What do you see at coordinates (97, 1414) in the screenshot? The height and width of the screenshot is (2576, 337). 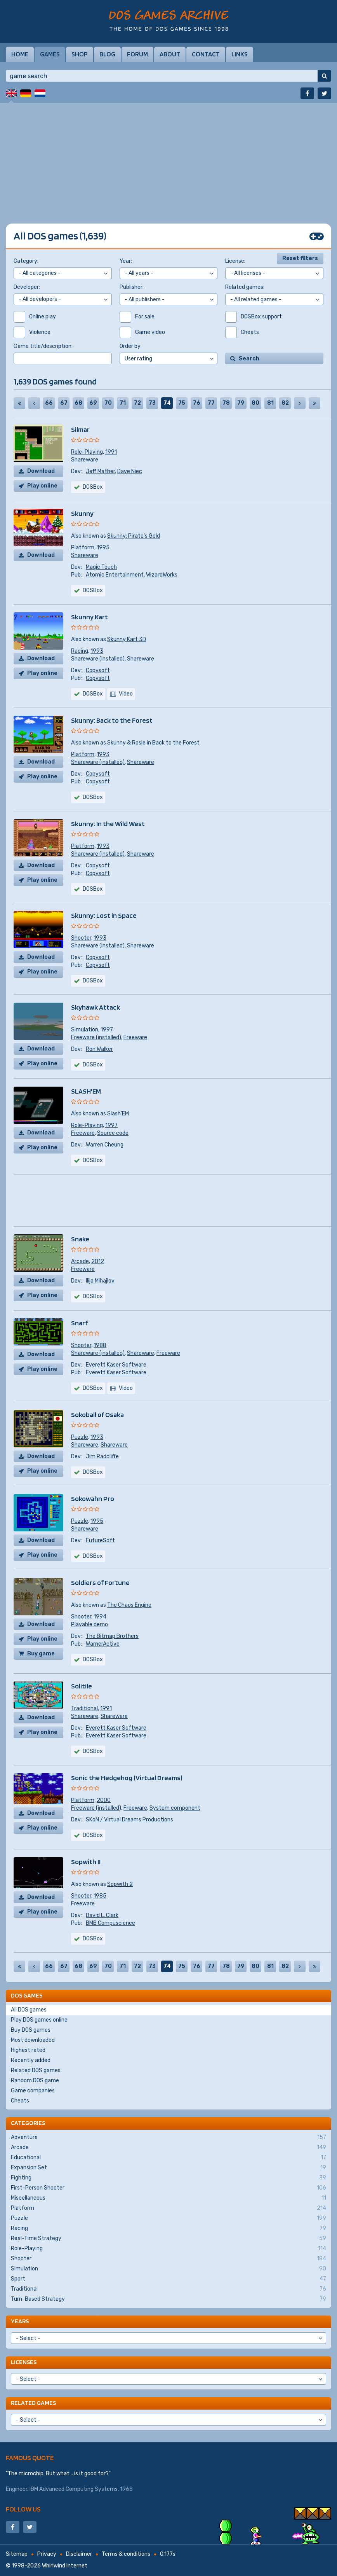 I see `Sokoball of Osaka` at bounding box center [97, 1414].